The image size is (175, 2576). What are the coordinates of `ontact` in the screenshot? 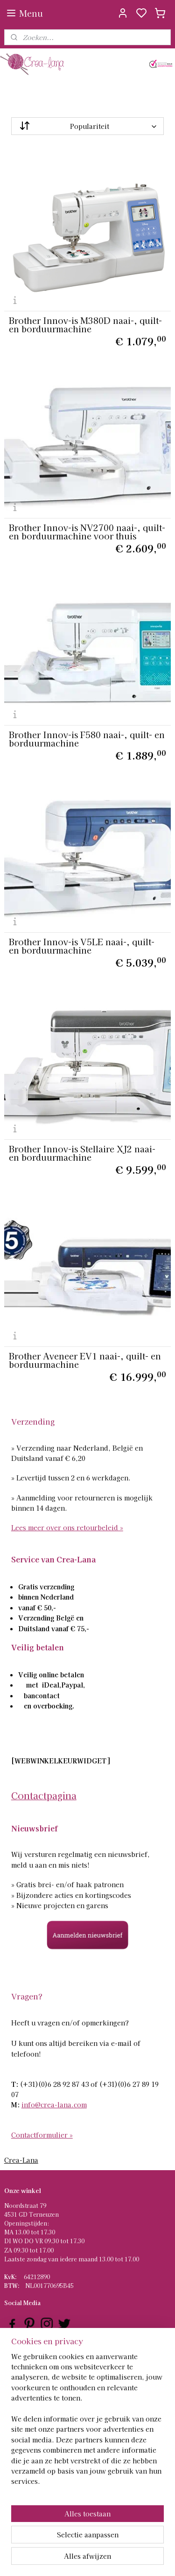 It's located at (17, 2386).